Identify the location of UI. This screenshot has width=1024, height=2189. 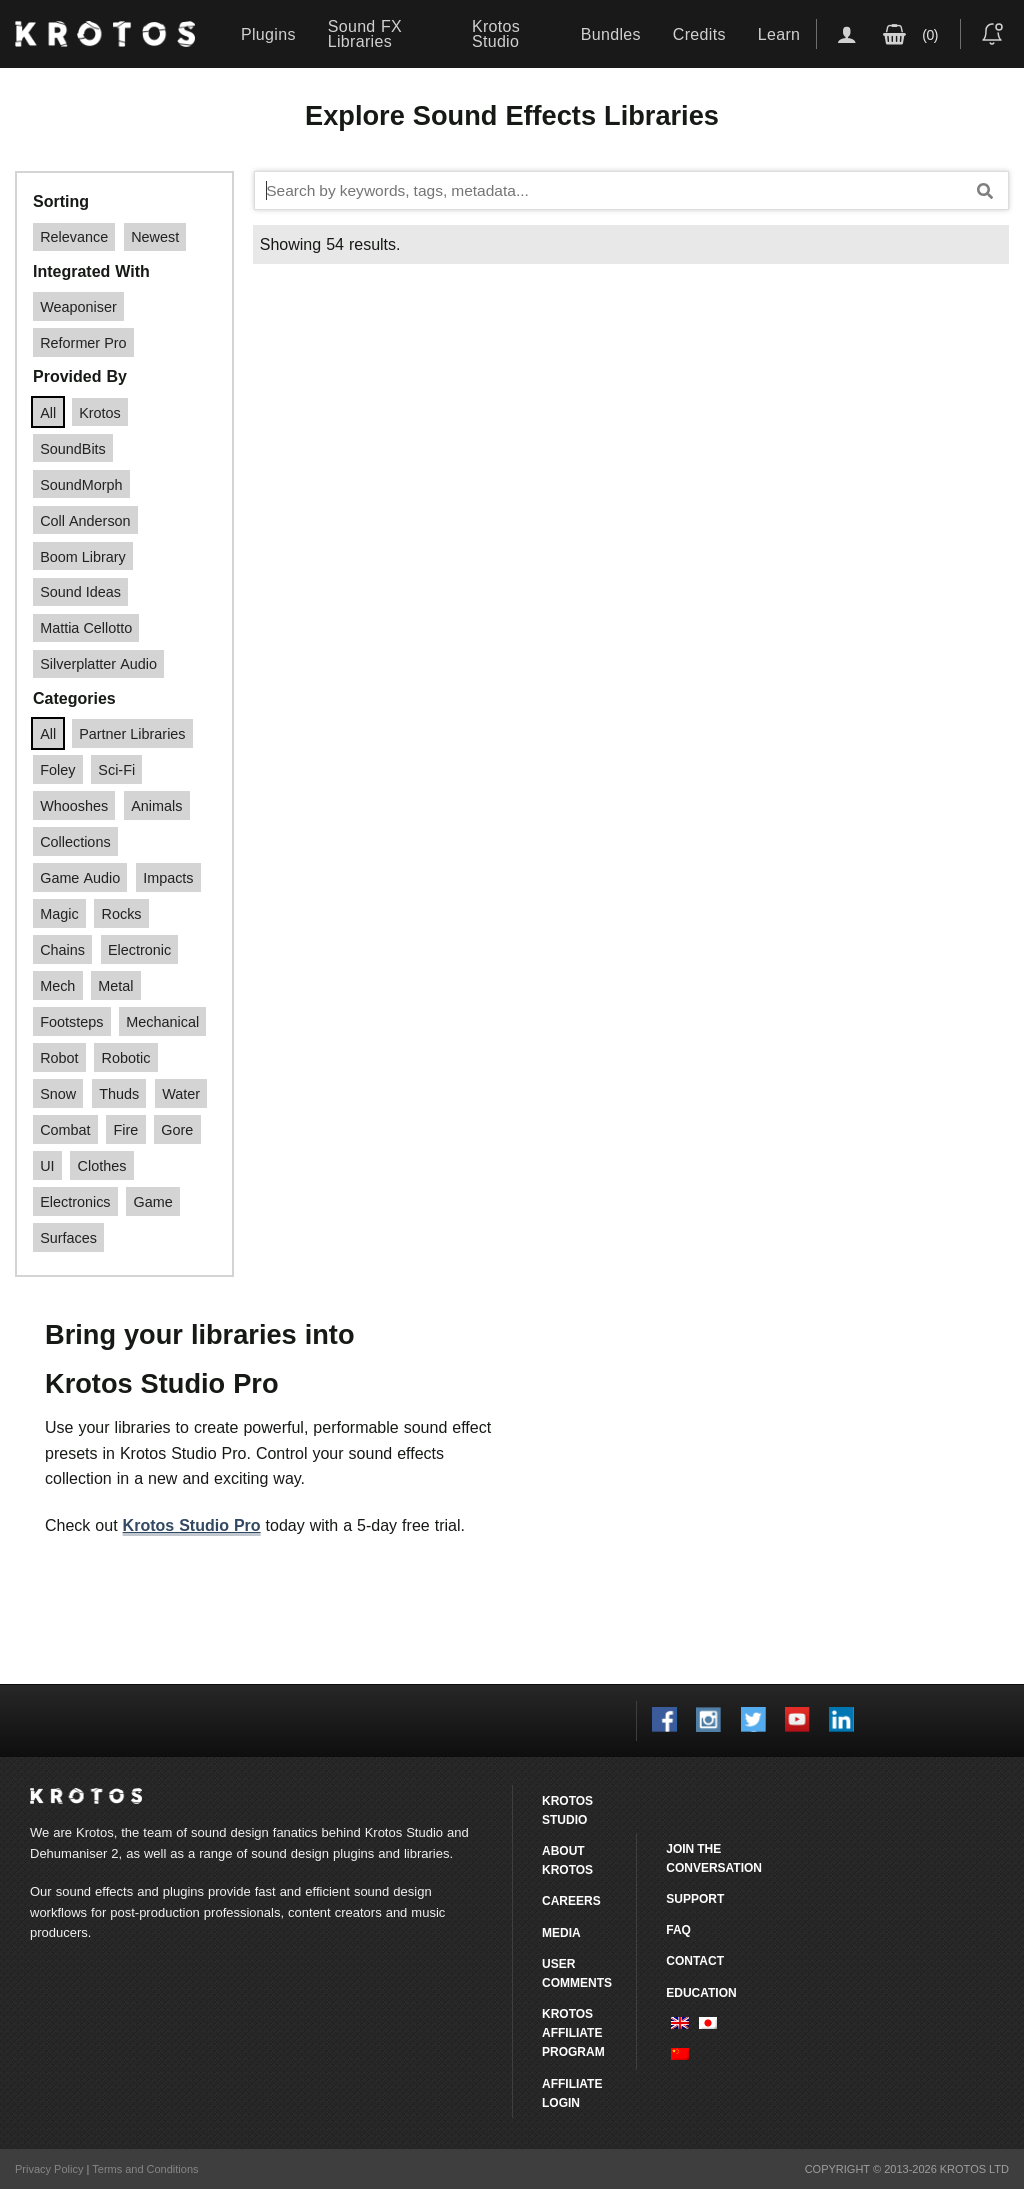
(47, 1165).